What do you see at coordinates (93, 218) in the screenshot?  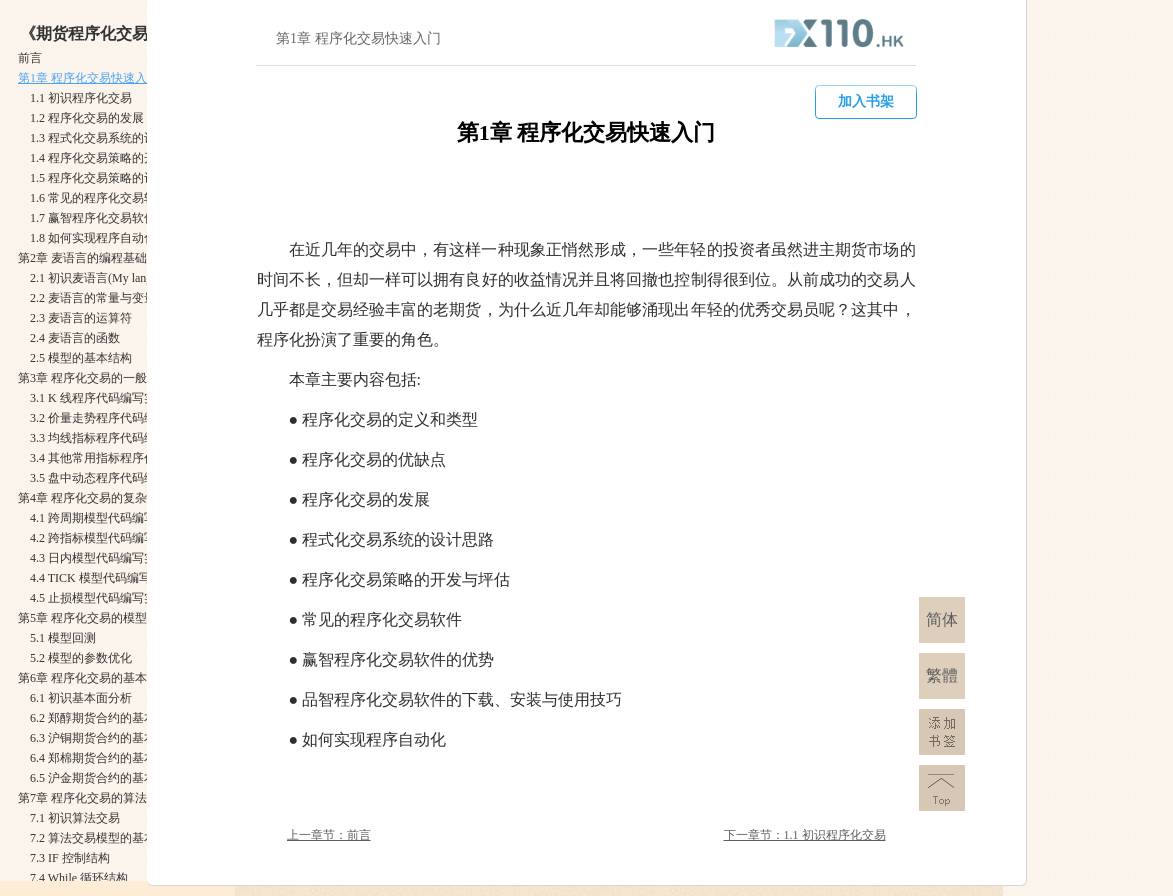 I see `1.7 赢智程序化交易软件` at bounding box center [93, 218].